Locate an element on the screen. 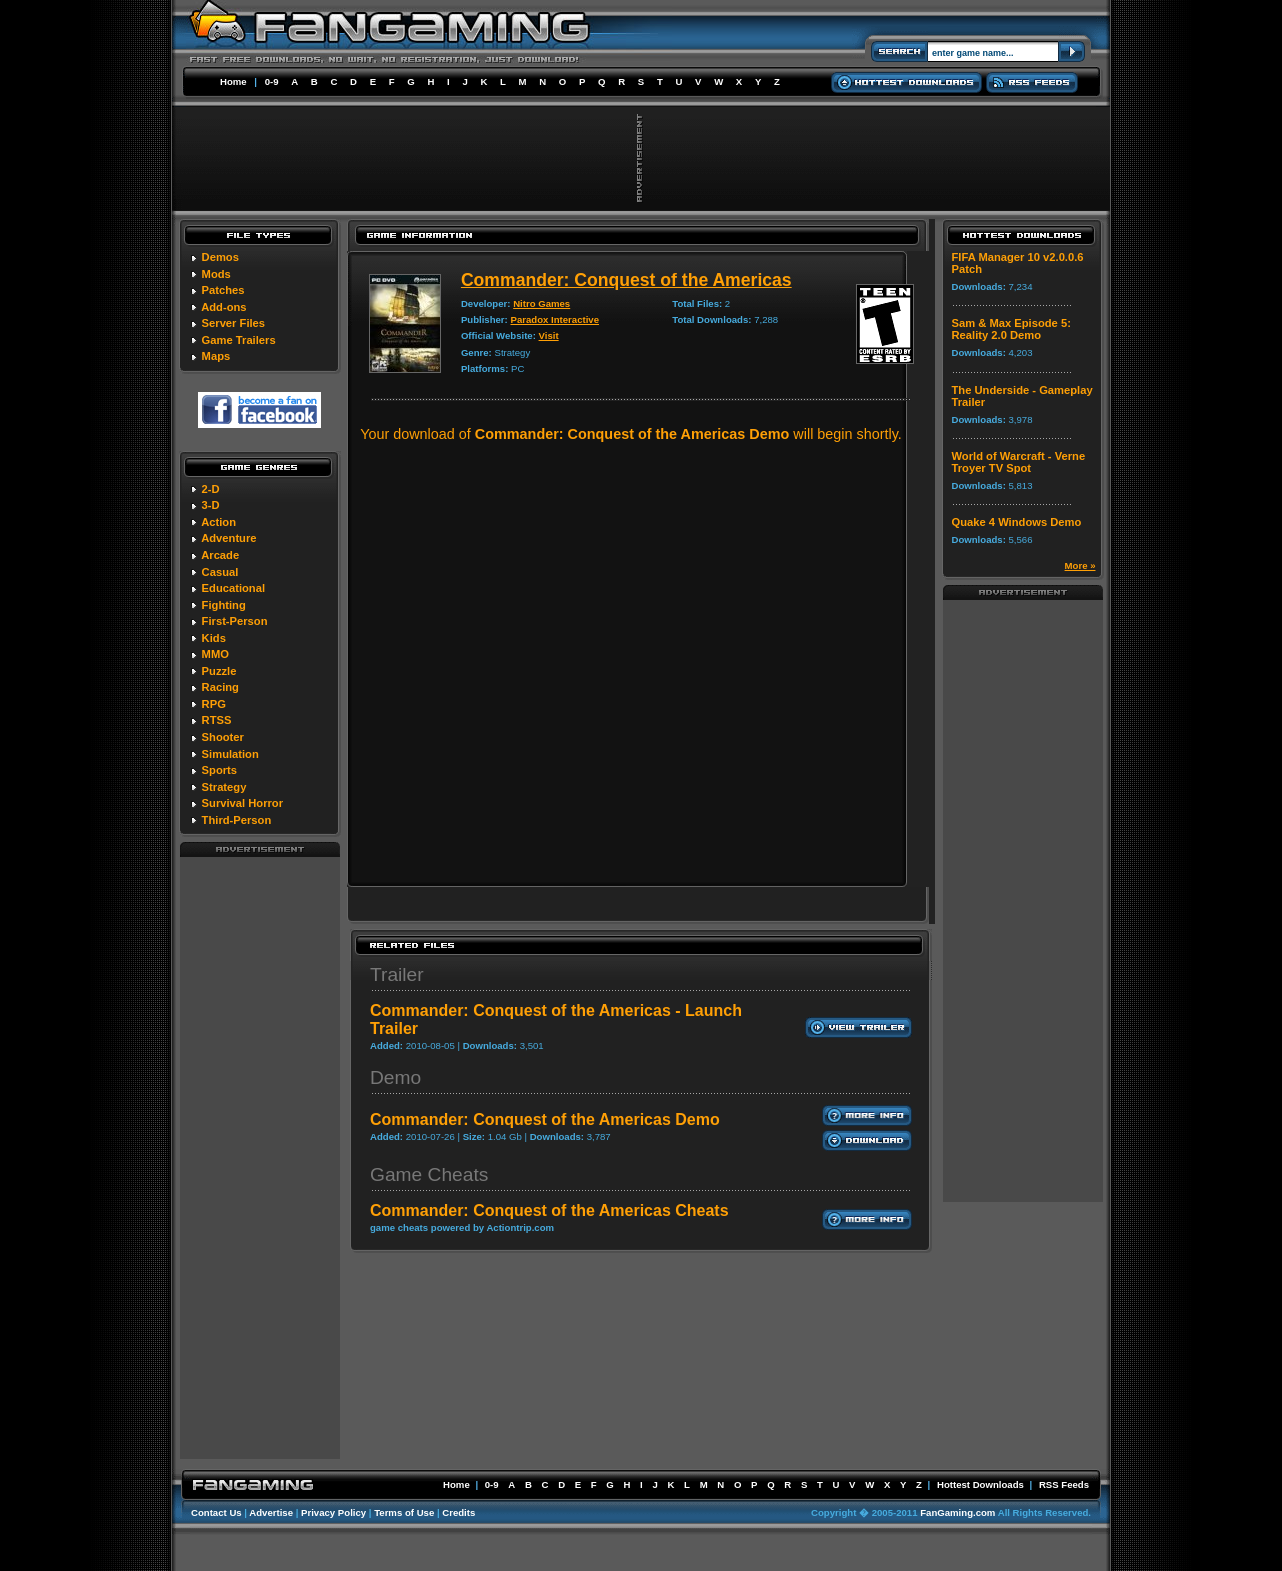  Trailer is located at coordinates (397, 974).